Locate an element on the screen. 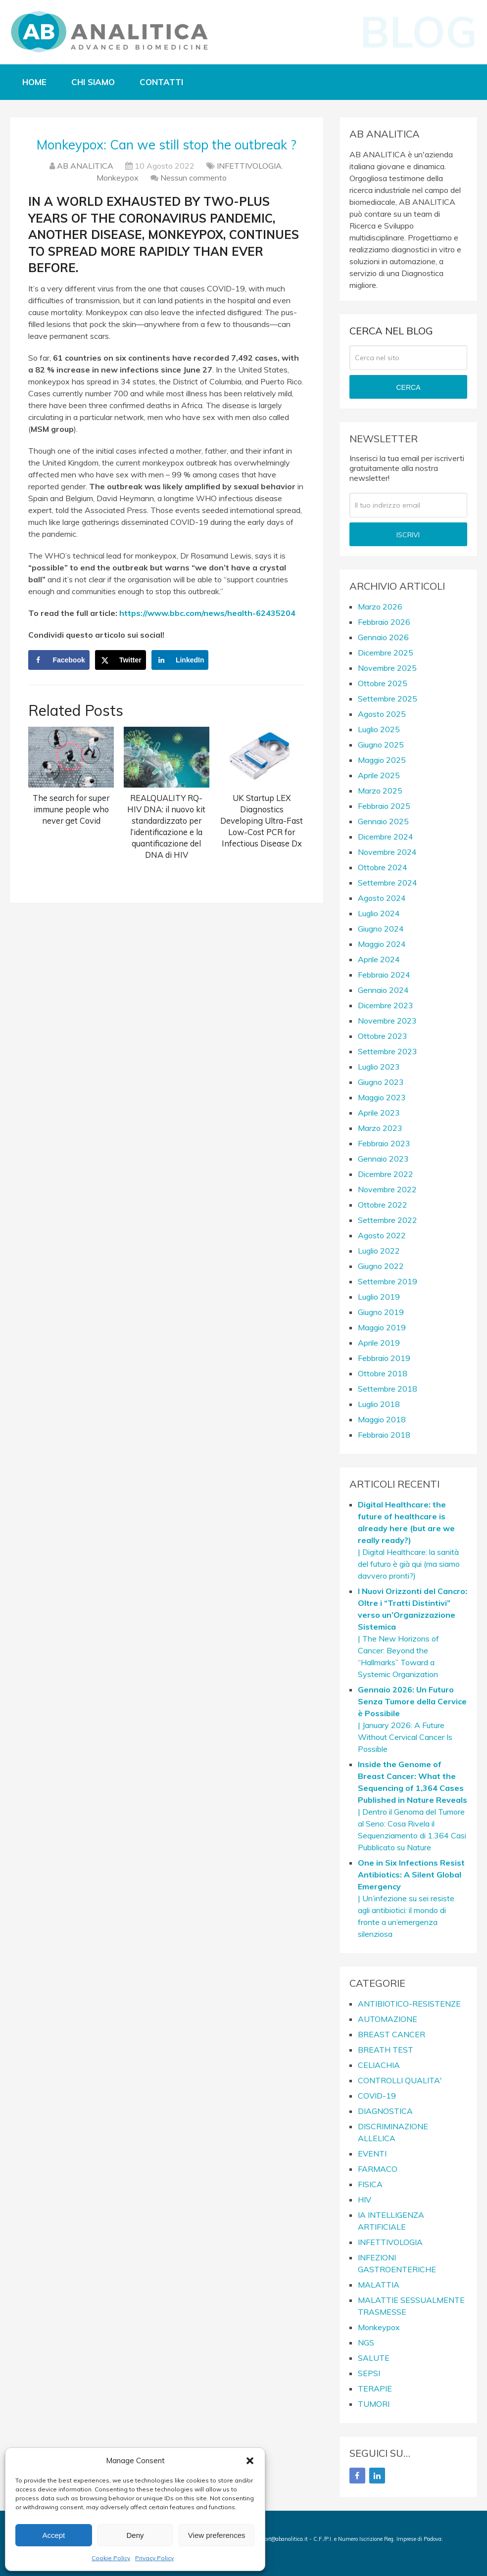 This screenshot has height=2576, width=487. Febbraio 2018 is located at coordinates (384, 1435).